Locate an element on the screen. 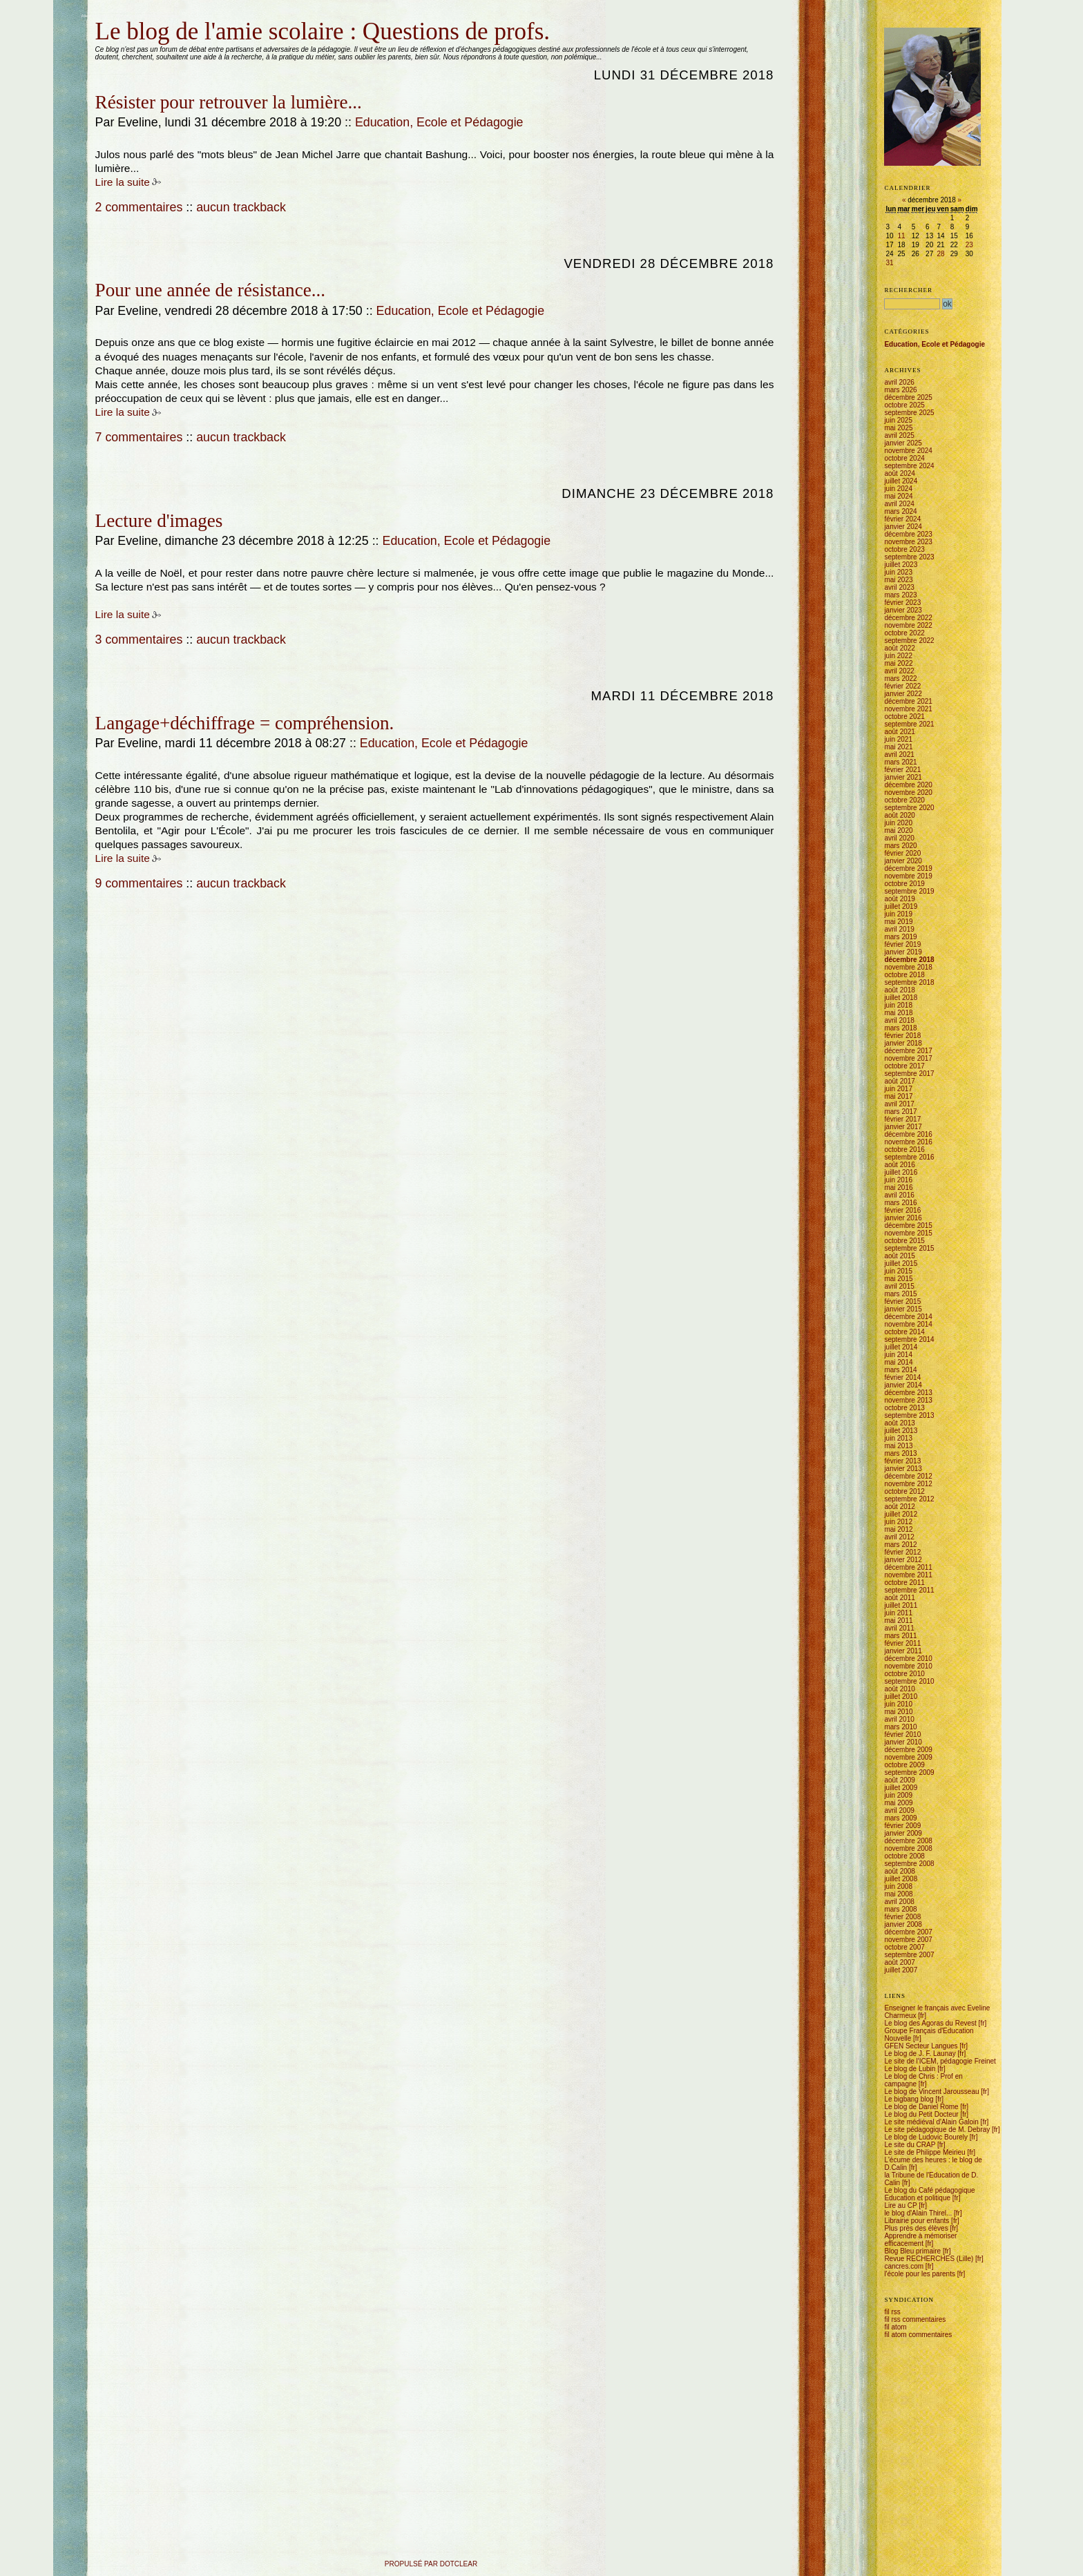  janvier 2010 is located at coordinates (902, 1742).